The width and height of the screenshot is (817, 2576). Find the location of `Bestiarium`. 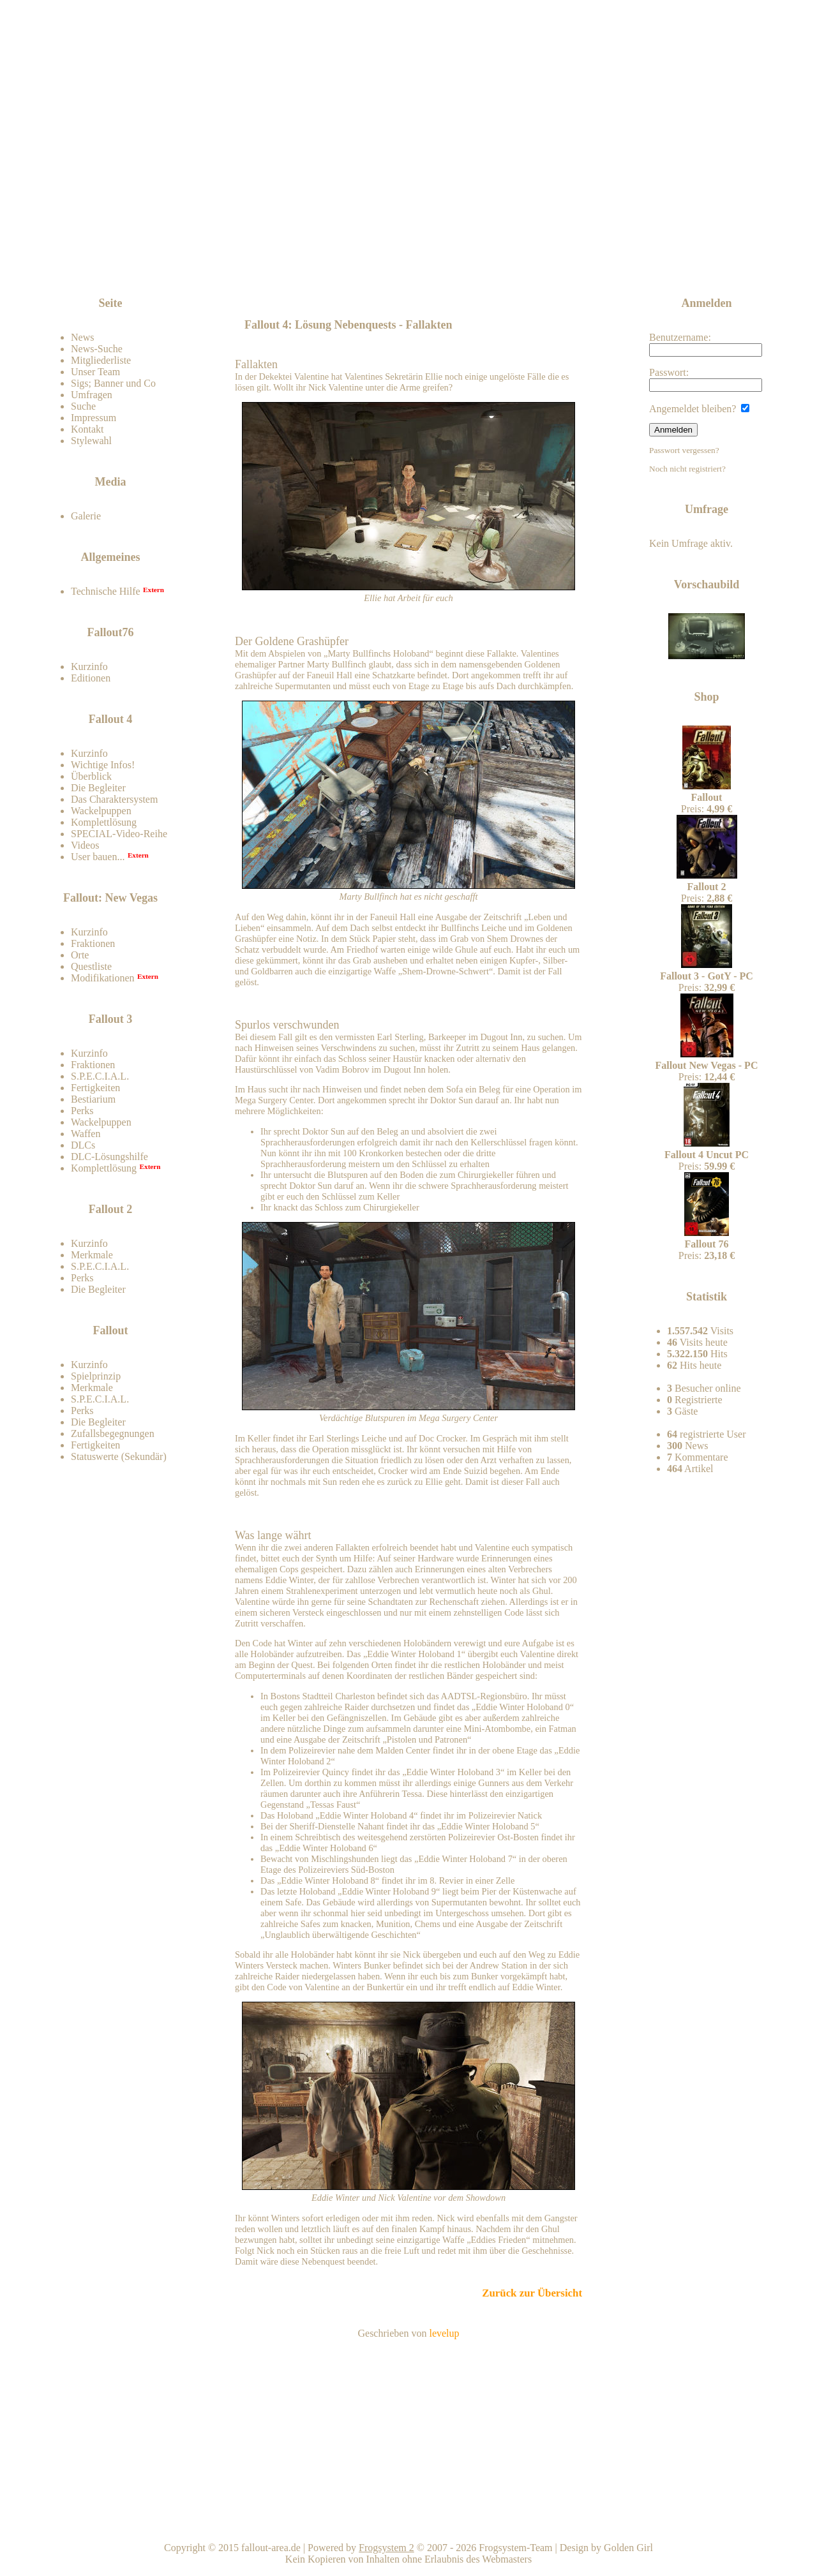

Bestiarium is located at coordinates (93, 1099).